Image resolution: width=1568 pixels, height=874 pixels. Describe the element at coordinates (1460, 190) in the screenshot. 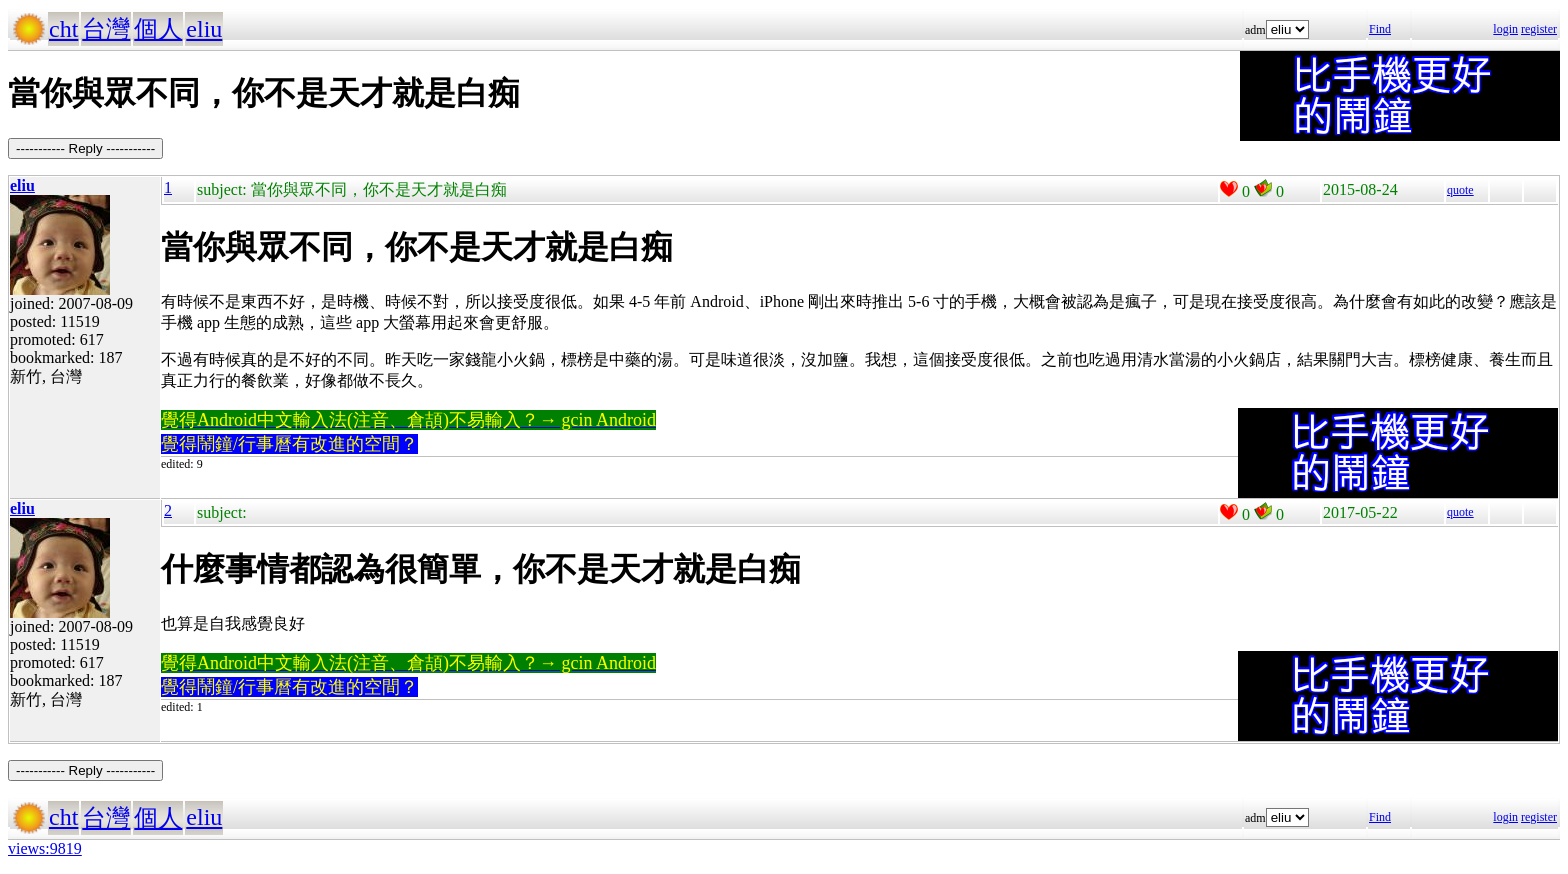

I see `quote` at that location.